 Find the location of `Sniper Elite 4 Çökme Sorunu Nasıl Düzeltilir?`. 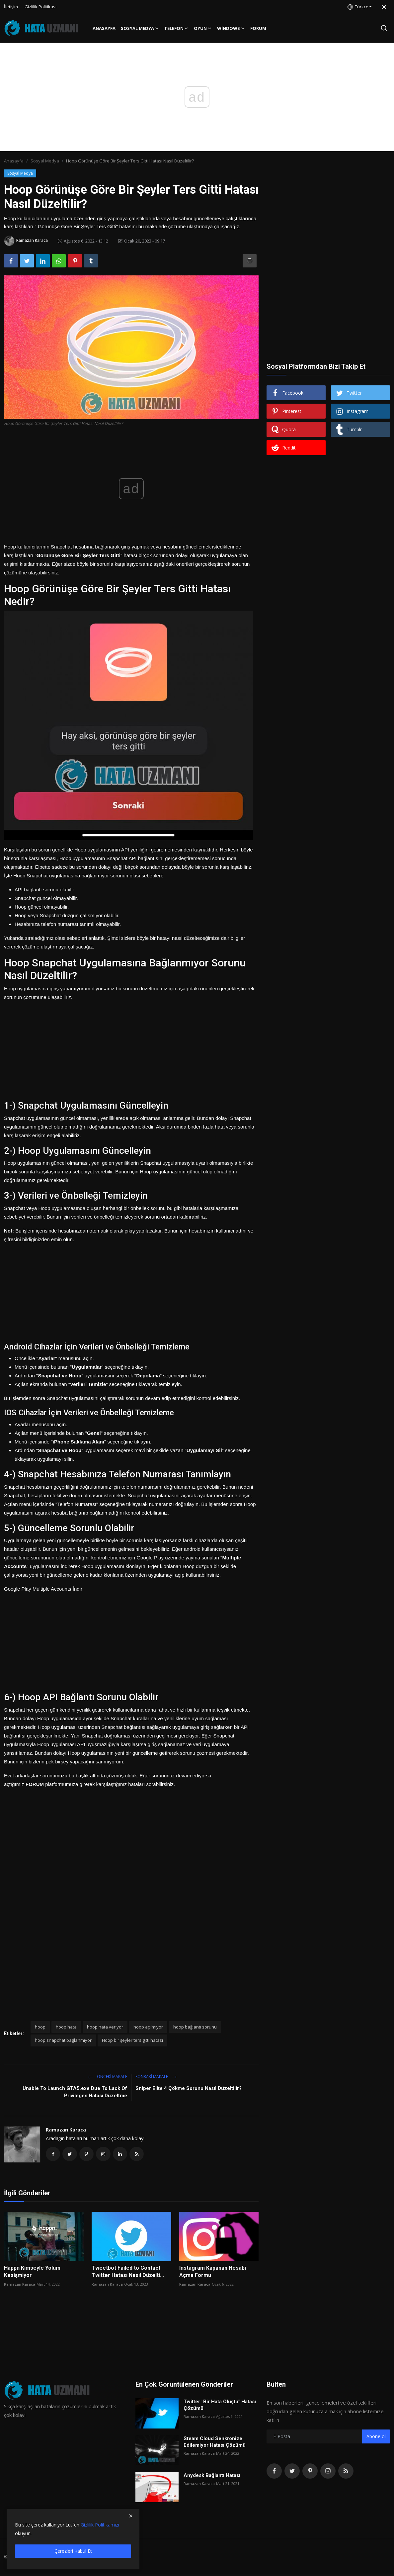

Sniper Elite 4 Çökme Sorunu Nasıl Düzeltilir? is located at coordinates (188, 2088).